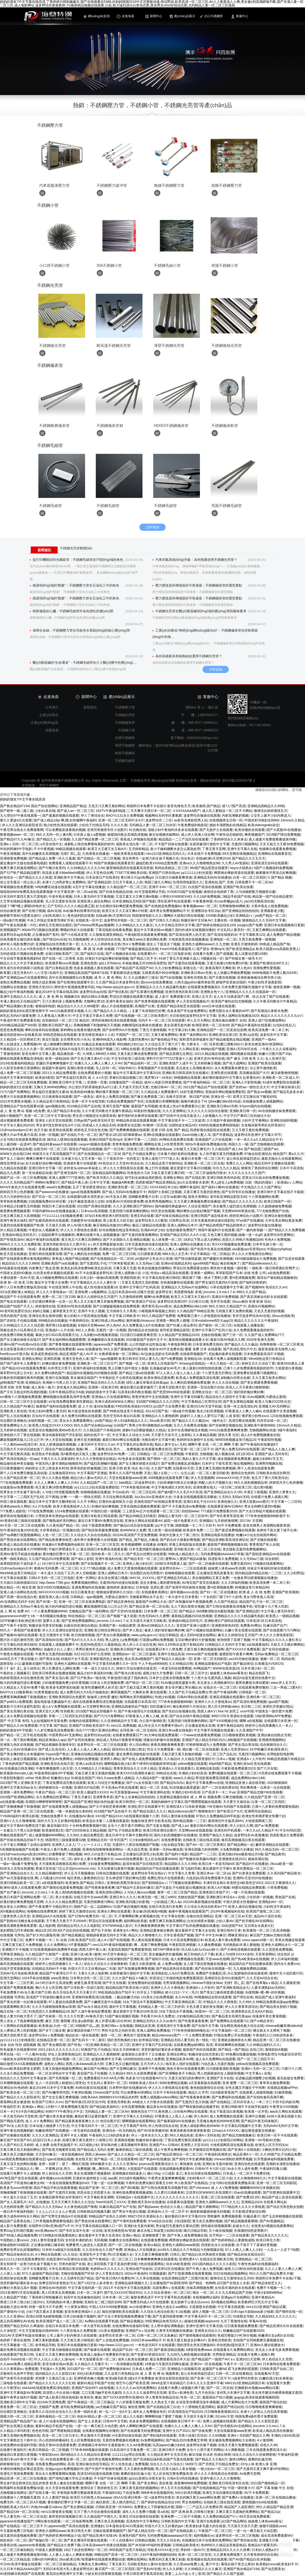  Describe the element at coordinates (152, 2245) in the screenshot. I see `欧美xx精品` at that location.